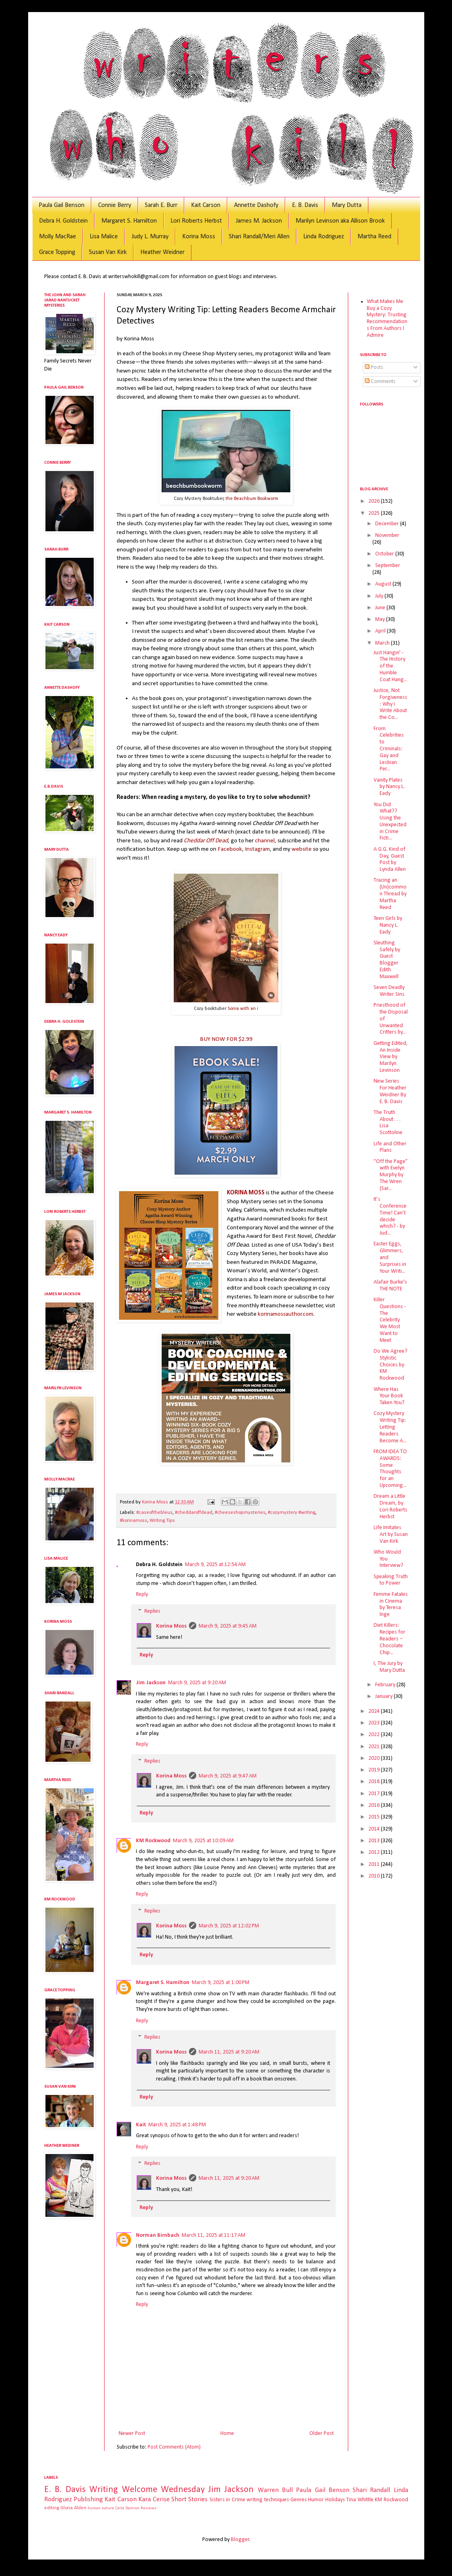 The image size is (452, 2576). What do you see at coordinates (229, 1926) in the screenshot?
I see `March 9, 2025 at 12:02 PM` at bounding box center [229, 1926].